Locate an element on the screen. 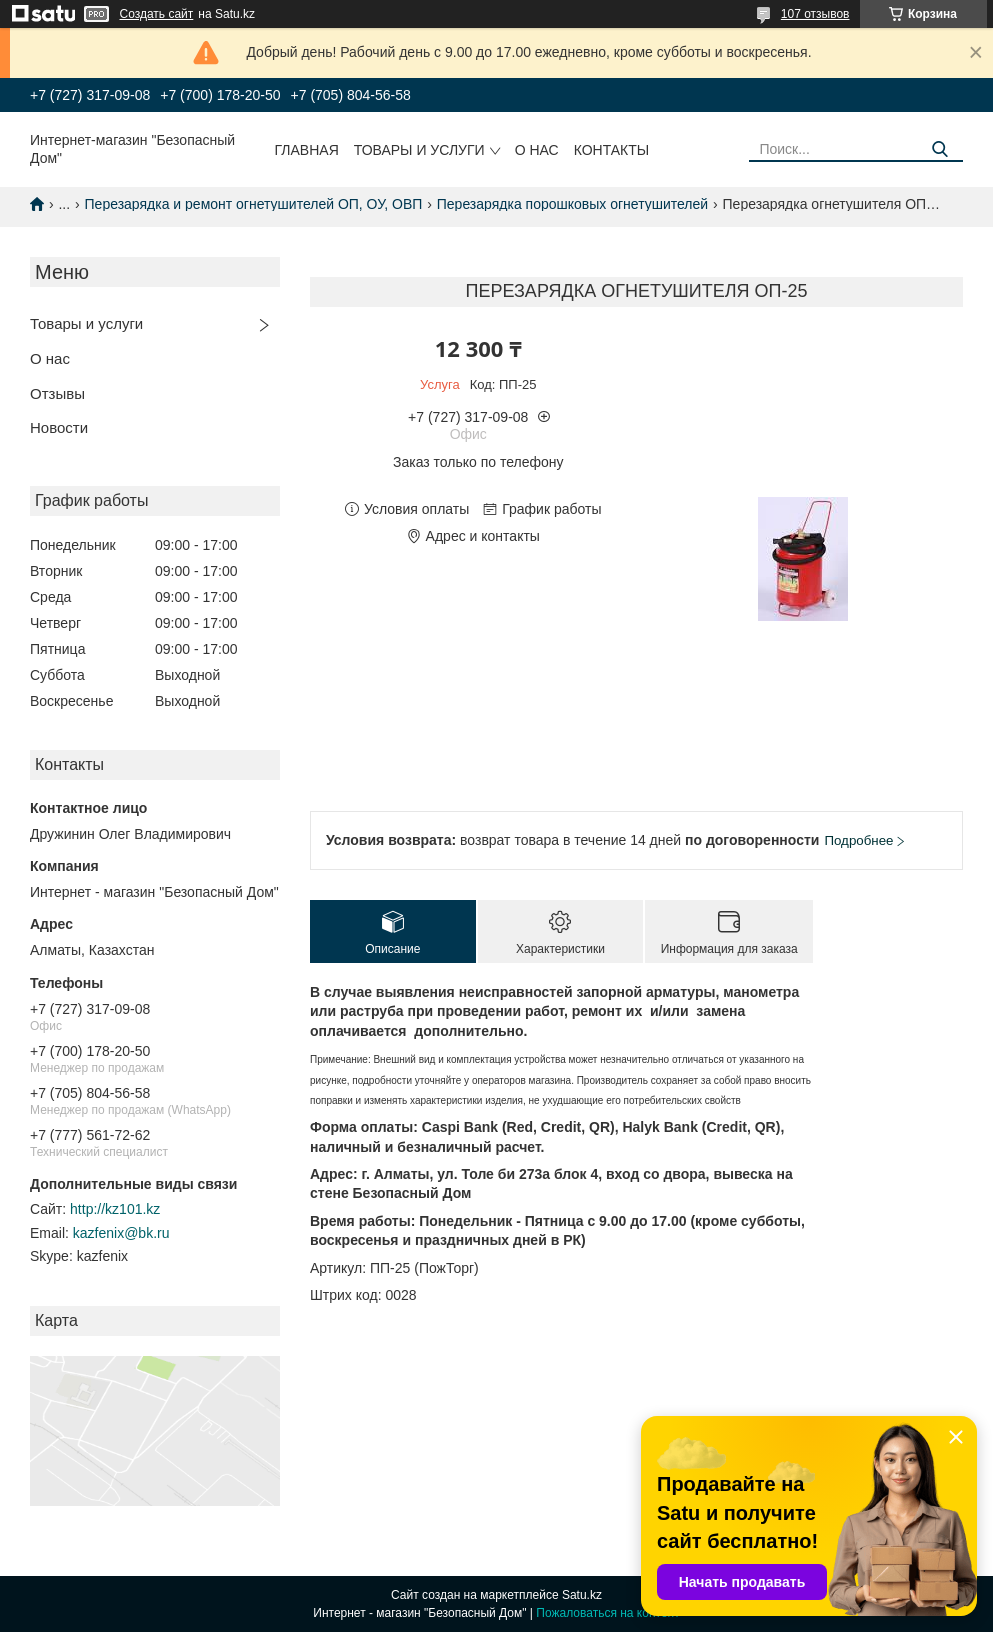 Image resolution: width=993 pixels, height=1632 pixels. О нас is located at coordinates (537, 150).